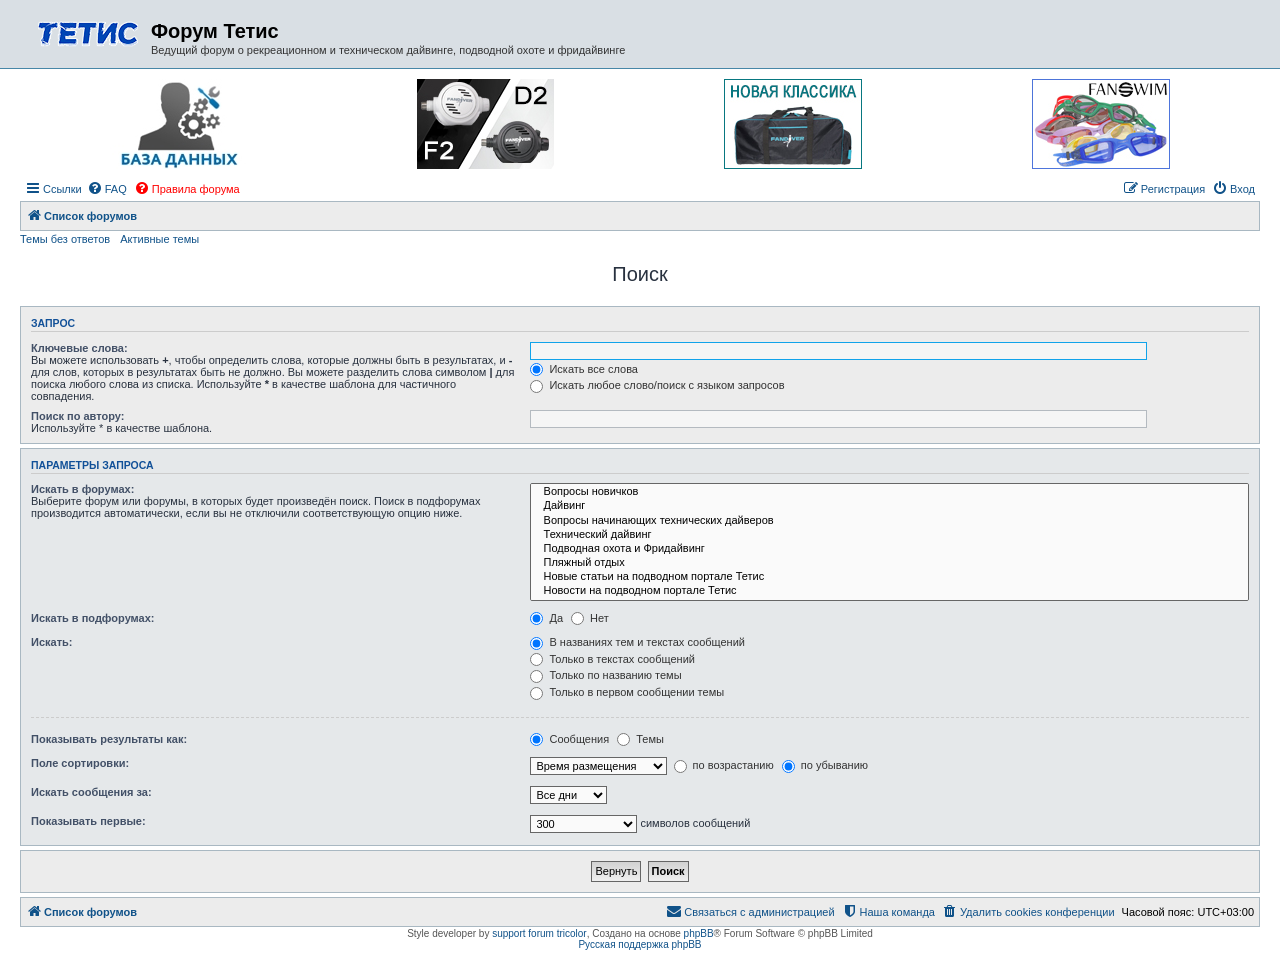 Image resolution: width=1280 pixels, height=975 pixels. I want to click on В названиях тем и текстах сообщений, so click(637, 642).